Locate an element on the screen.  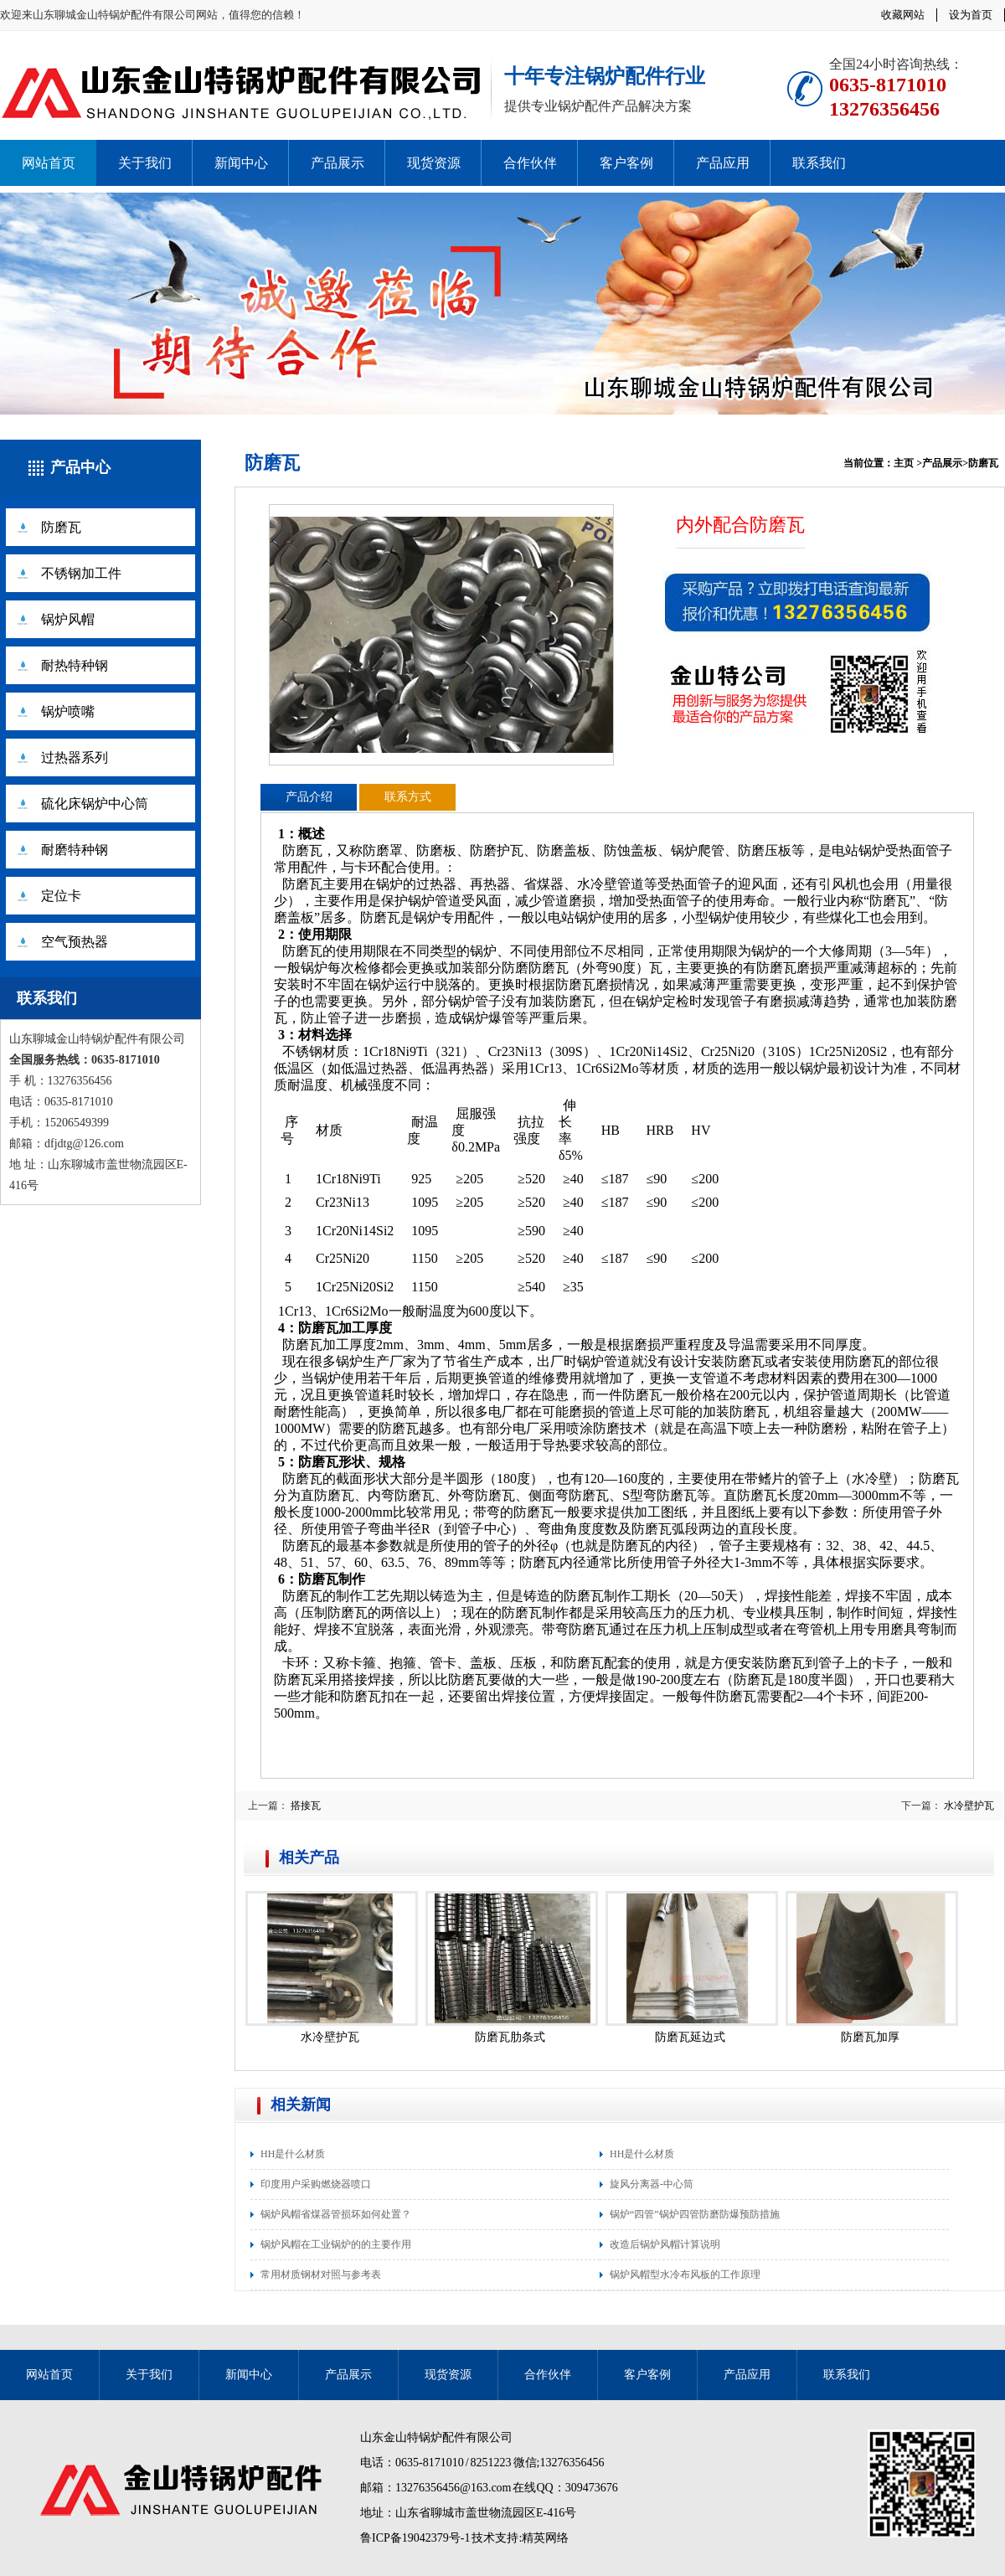
产品展示 is located at coordinates (337, 163).